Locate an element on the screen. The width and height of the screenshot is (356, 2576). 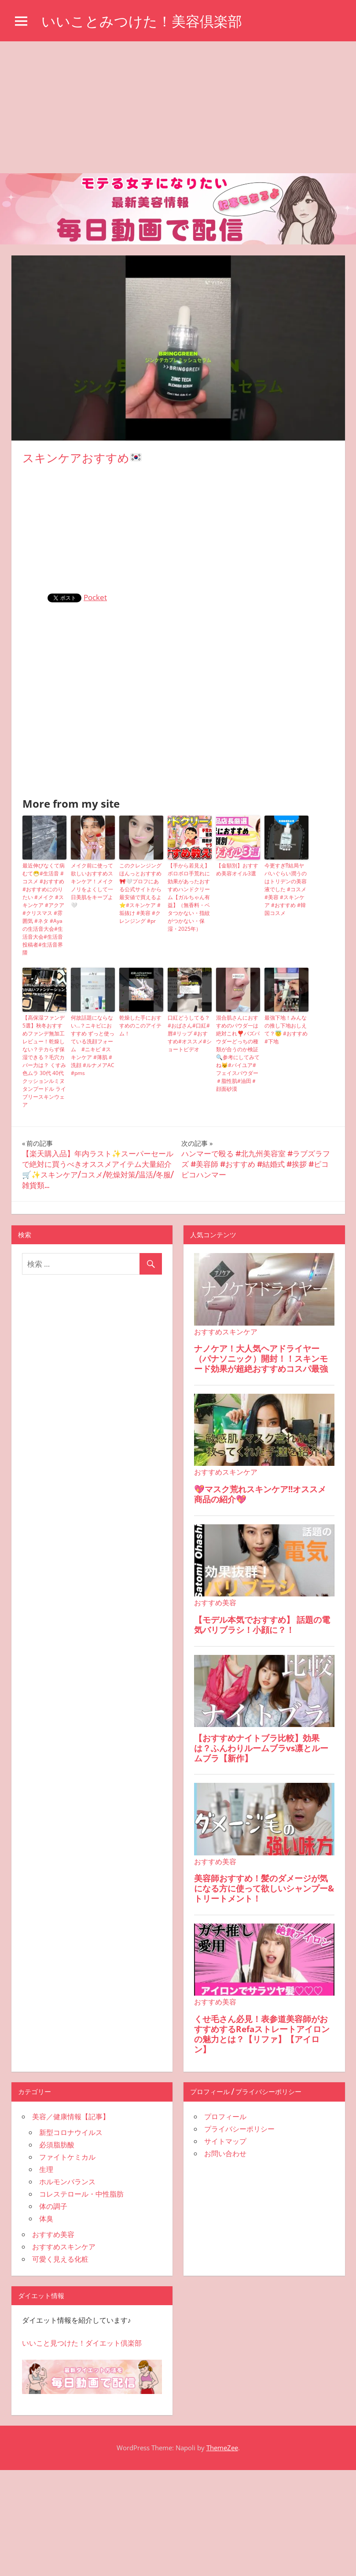
【手から若見え】ボロボロ手荒れに効果があったおすすめハンドクリーム【ガルちゃん有益】（無香料・ベタつかない・指紋がつかない・保湿・2025年） is located at coordinates (189, 897).